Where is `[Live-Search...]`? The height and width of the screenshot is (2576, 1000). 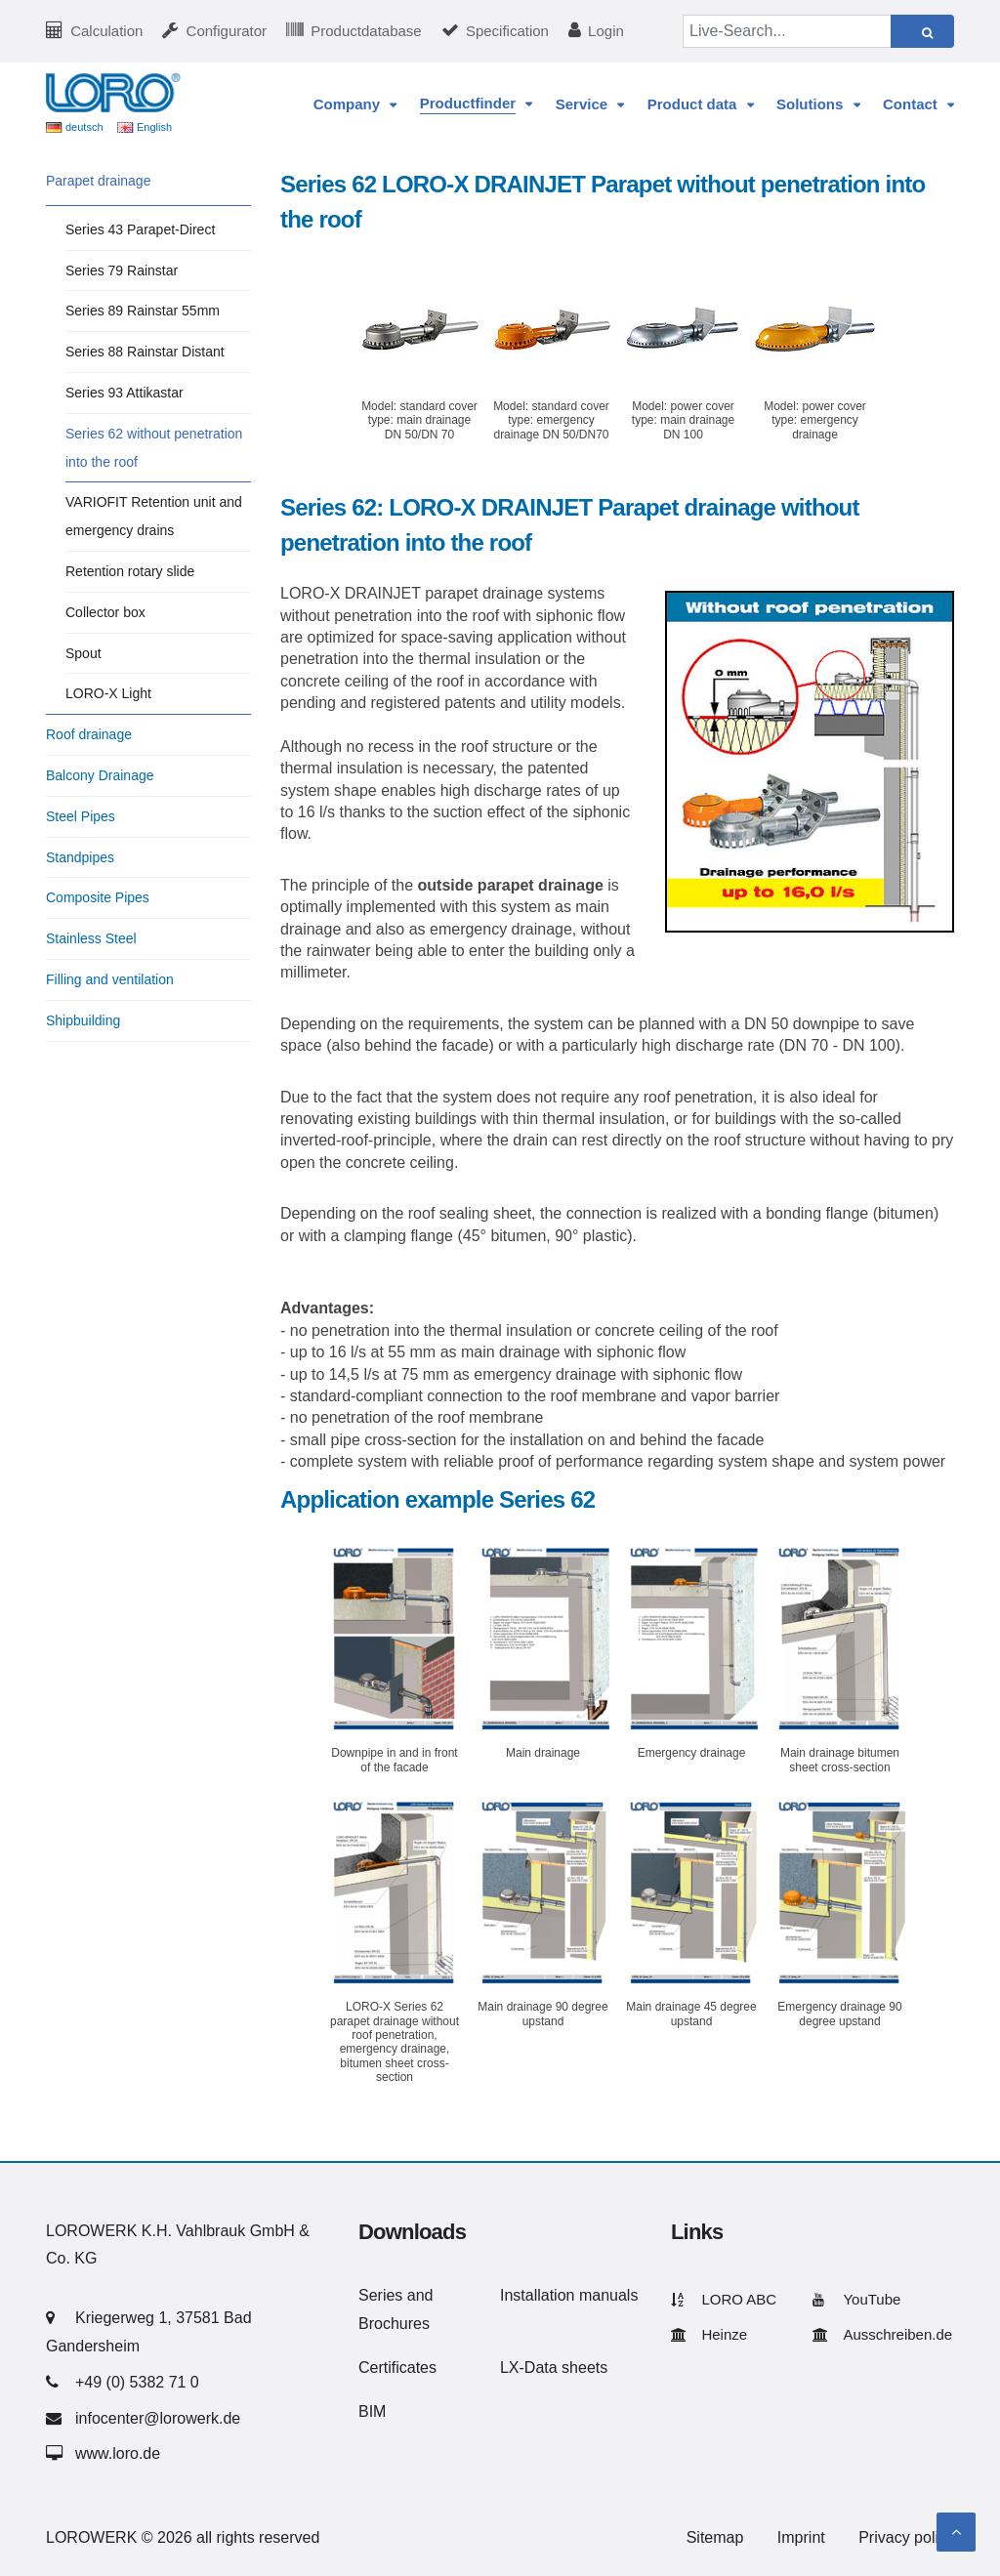 [Live-Search...] is located at coordinates (787, 31).